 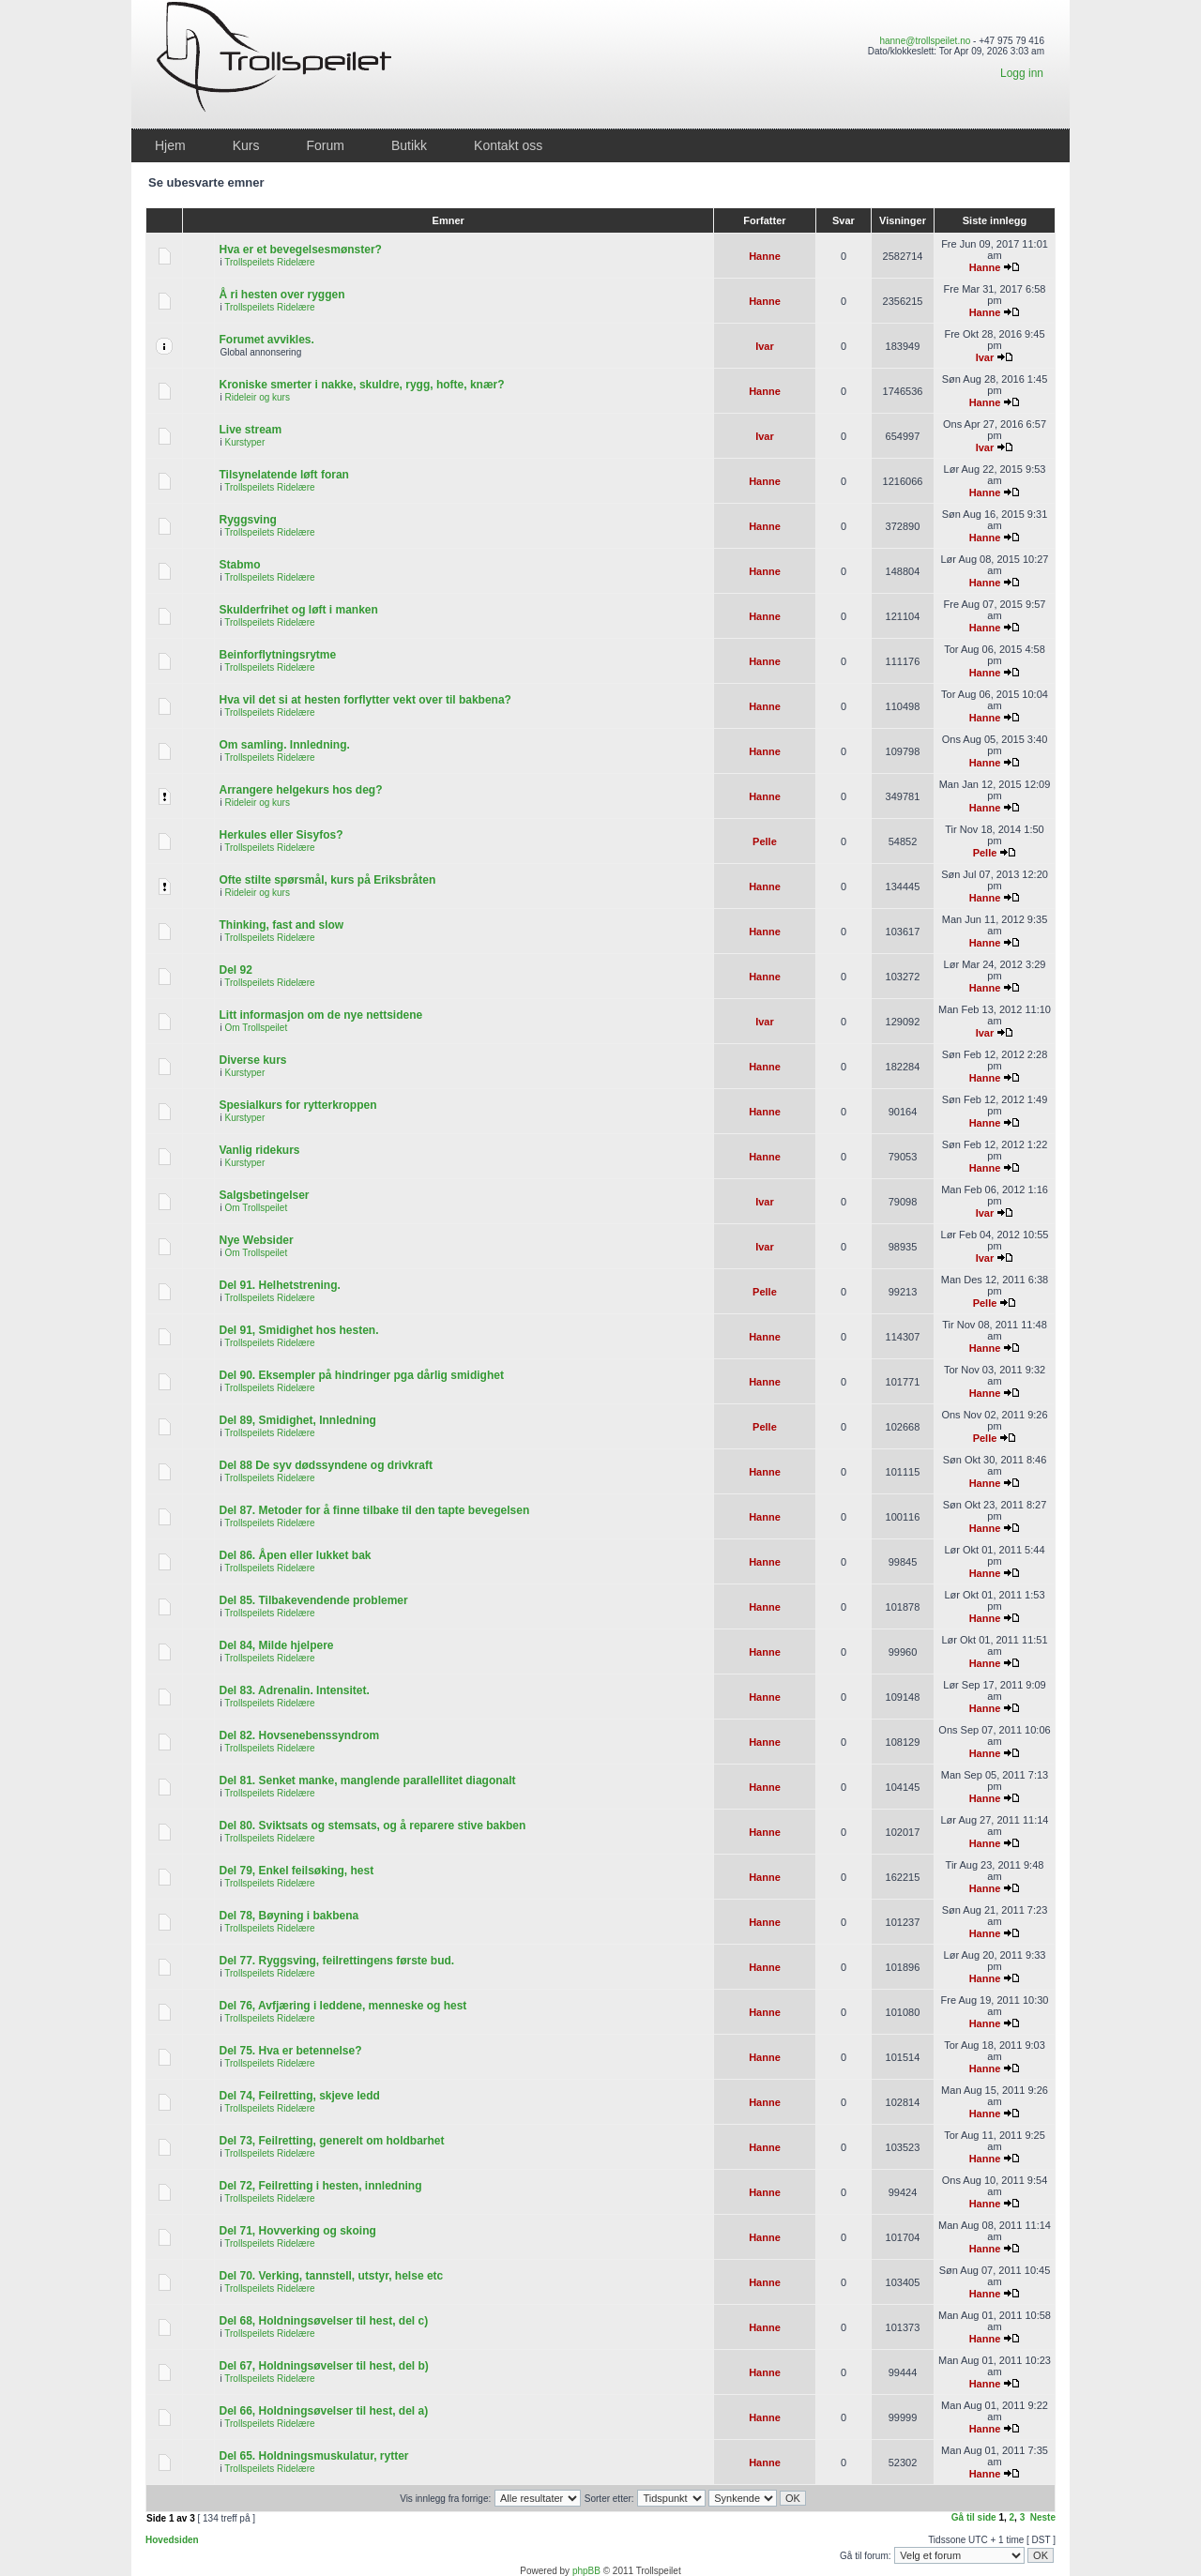 What do you see at coordinates (281, 294) in the screenshot?
I see `Å ri hesten over ryggen` at bounding box center [281, 294].